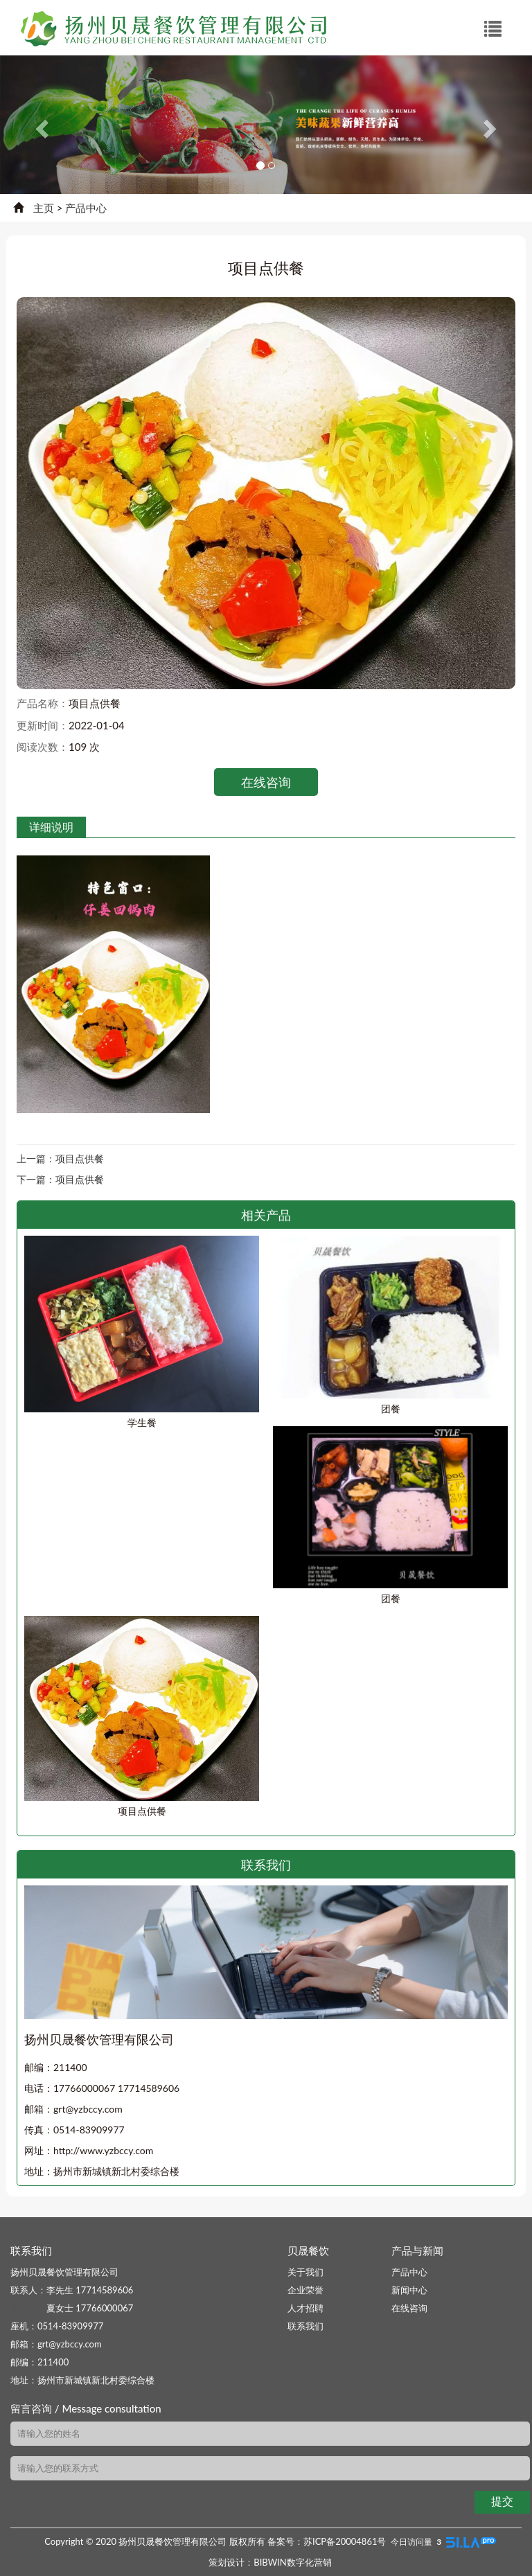  Describe the element at coordinates (86, 208) in the screenshot. I see `产品中心` at that location.